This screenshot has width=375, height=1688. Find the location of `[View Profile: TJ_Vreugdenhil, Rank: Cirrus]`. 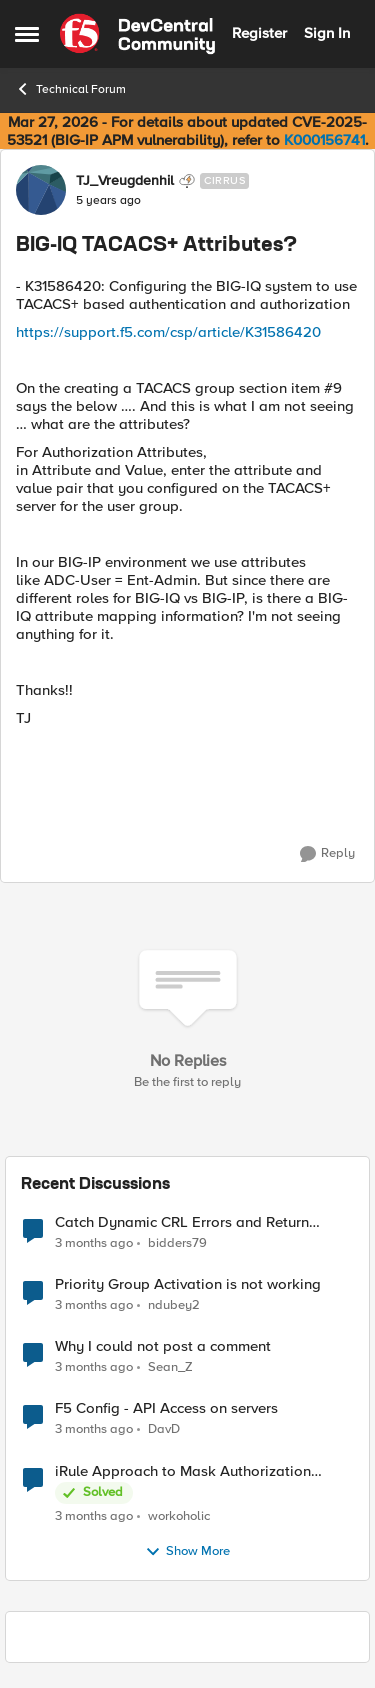

[View Profile: TJ_Vreugdenhil, Rank: Cirrus] is located at coordinates (41, 190).